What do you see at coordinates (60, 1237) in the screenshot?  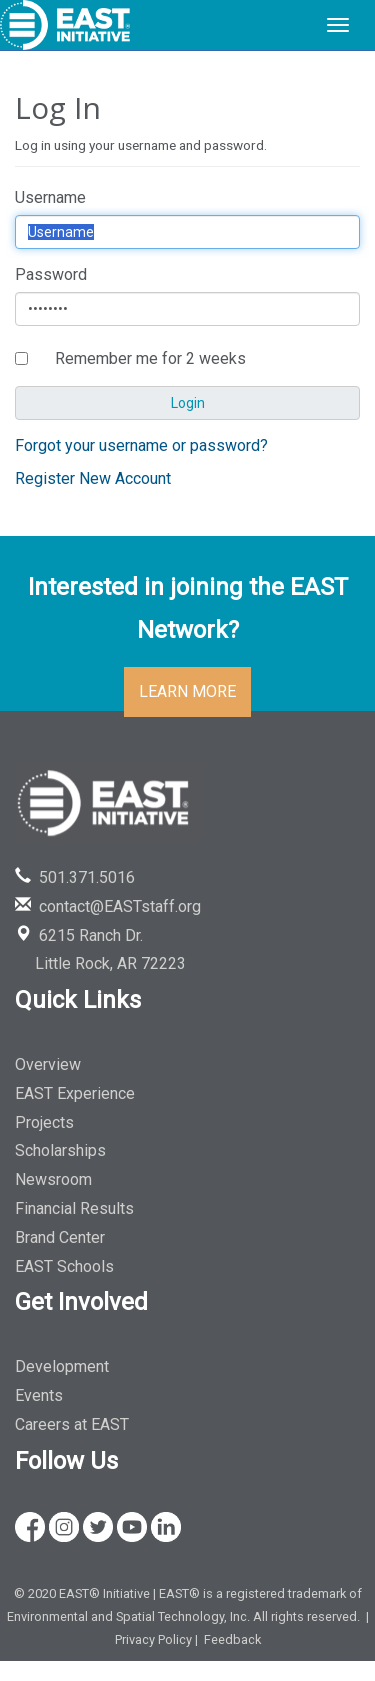 I see `Brand Center` at bounding box center [60, 1237].